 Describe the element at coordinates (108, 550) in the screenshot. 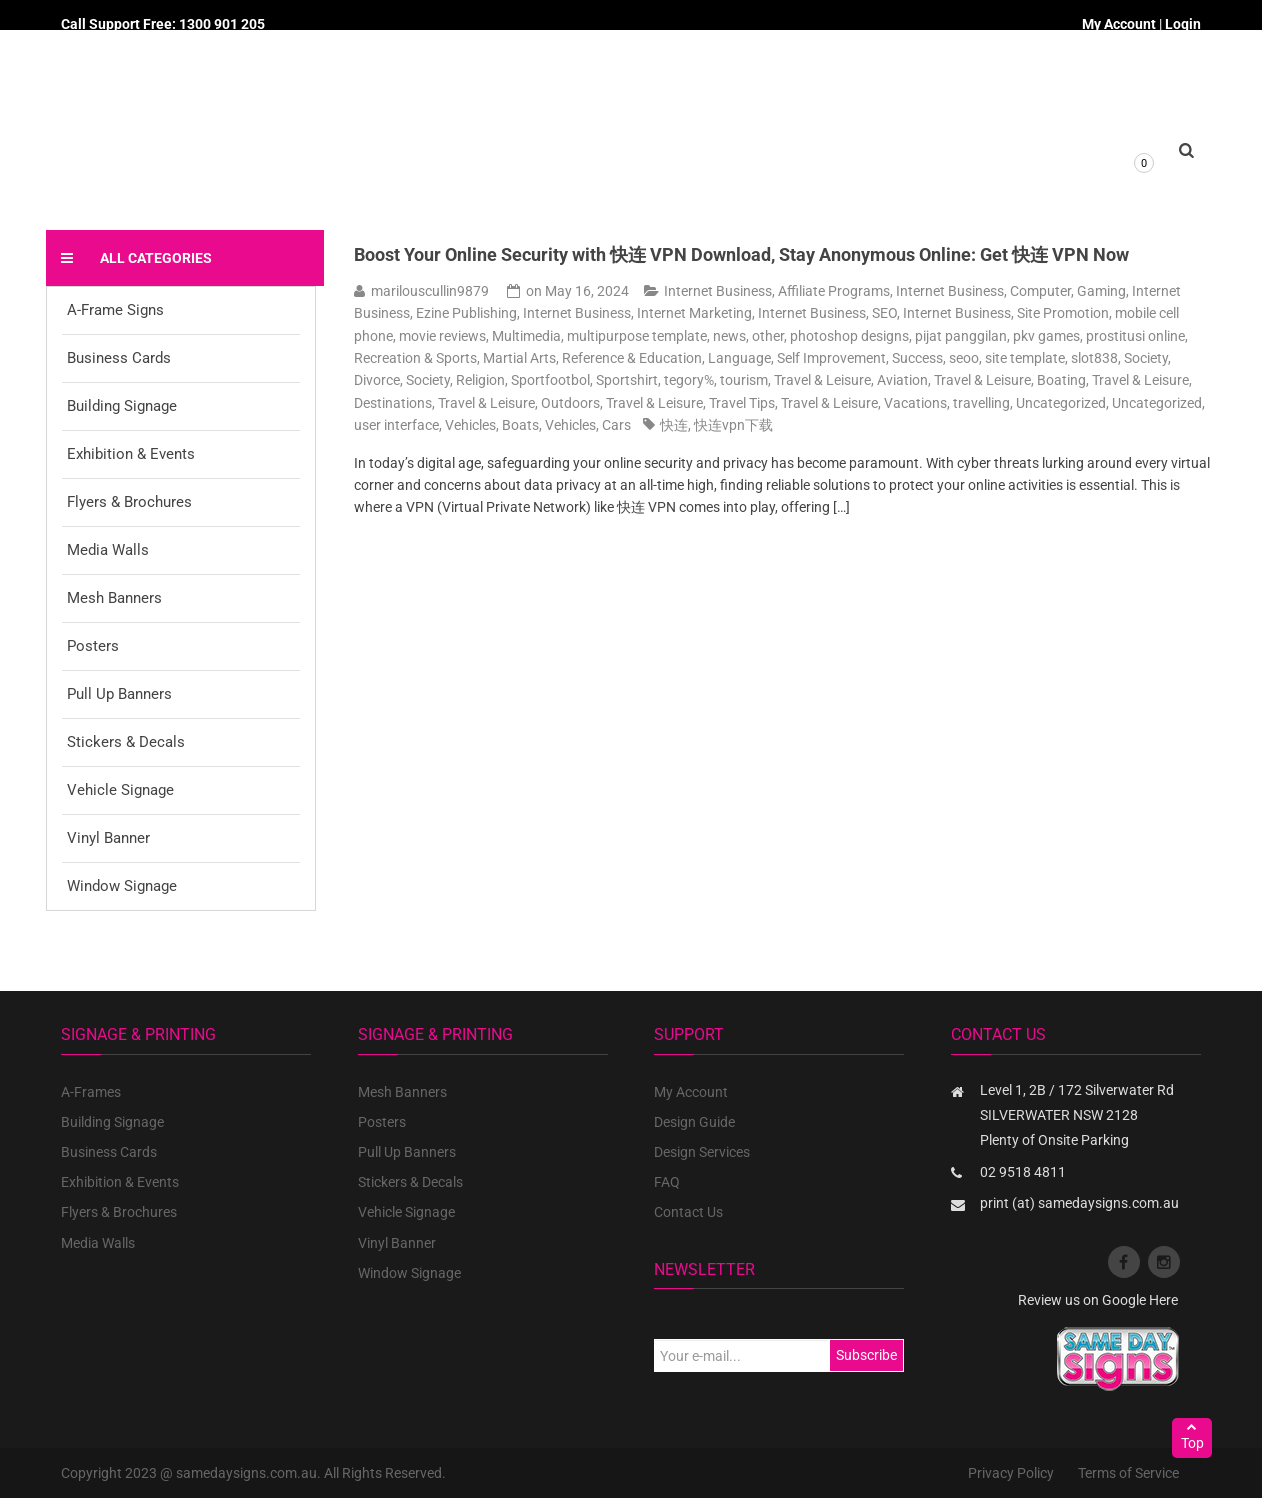

I see `Media Walls` at that location.